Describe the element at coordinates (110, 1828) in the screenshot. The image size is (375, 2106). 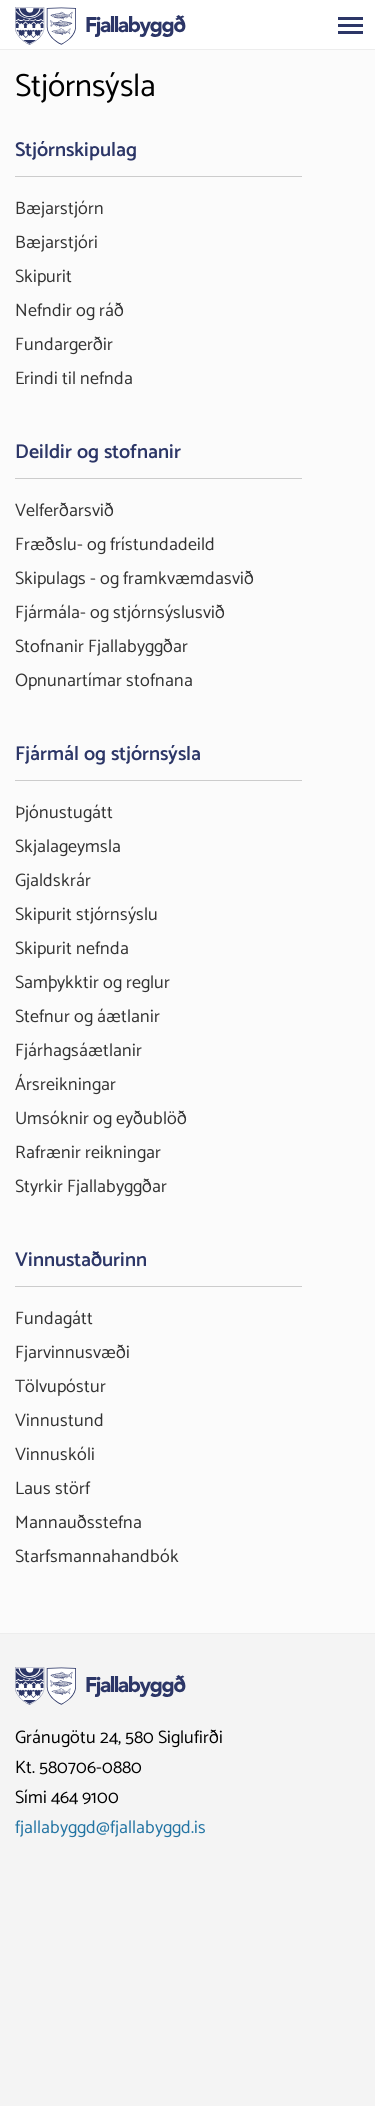
I see `fjallabyggd@fjallabyggd.is` at that location.